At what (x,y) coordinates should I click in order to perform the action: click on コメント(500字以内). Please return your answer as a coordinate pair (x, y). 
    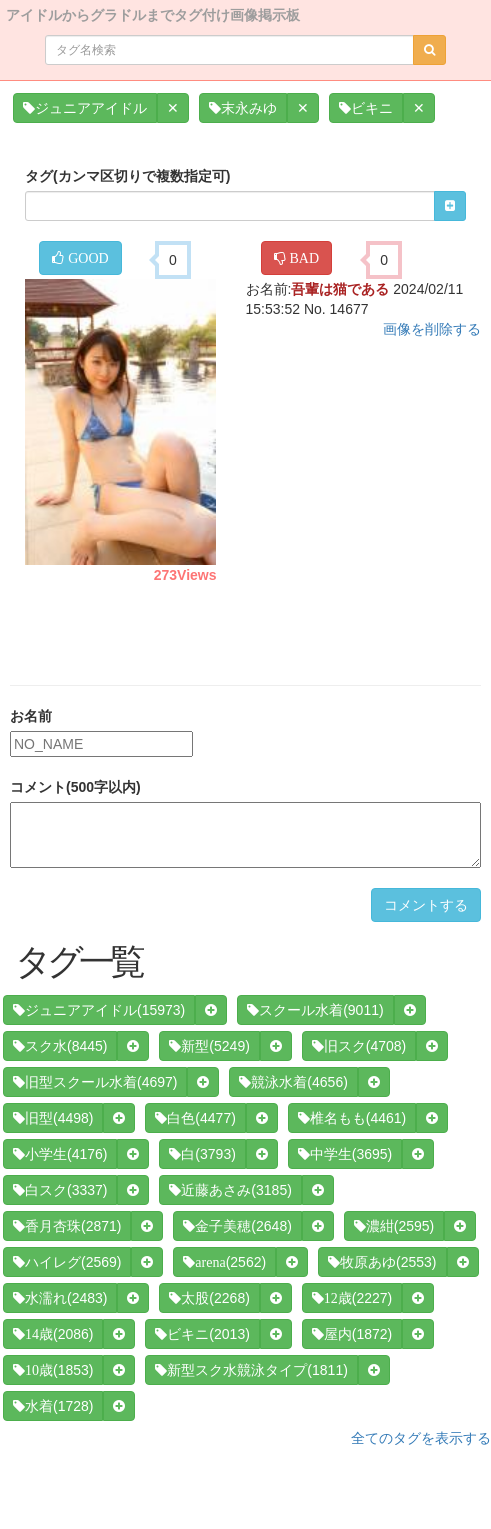
    Looking at the image, I should click on (75, 787).